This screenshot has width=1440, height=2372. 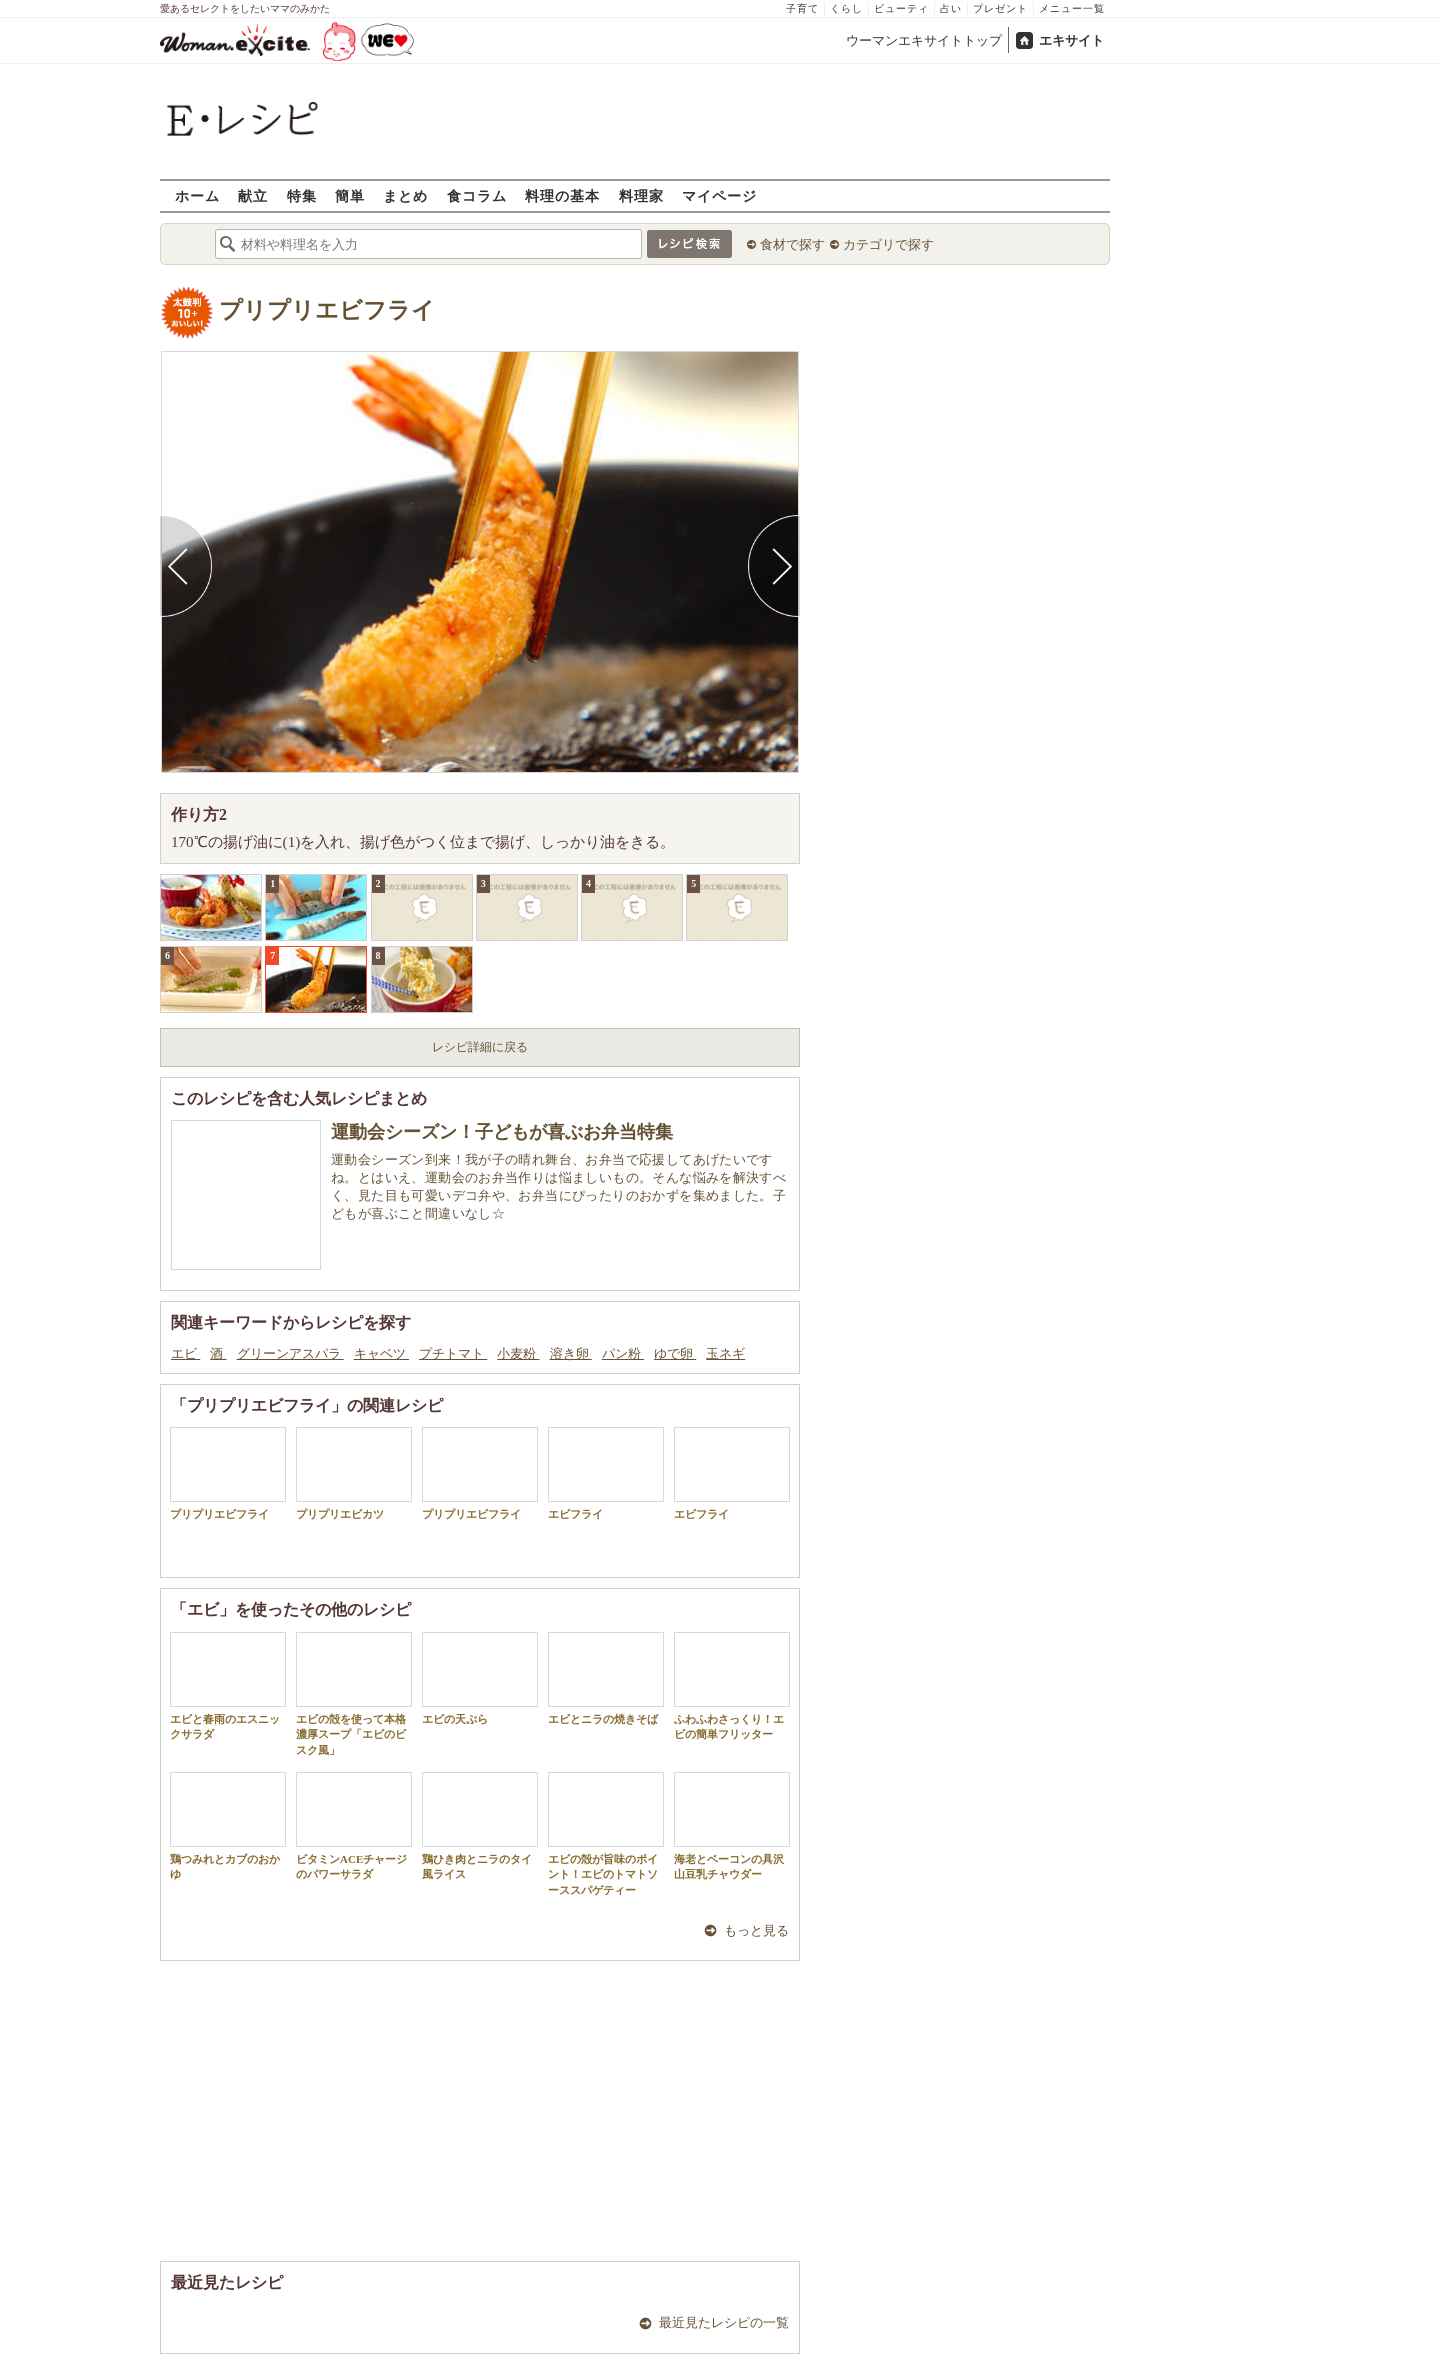 What do you see at coordinates (302, 195) in the screenshot?
I see `特集` at bounding box center [302, 195].